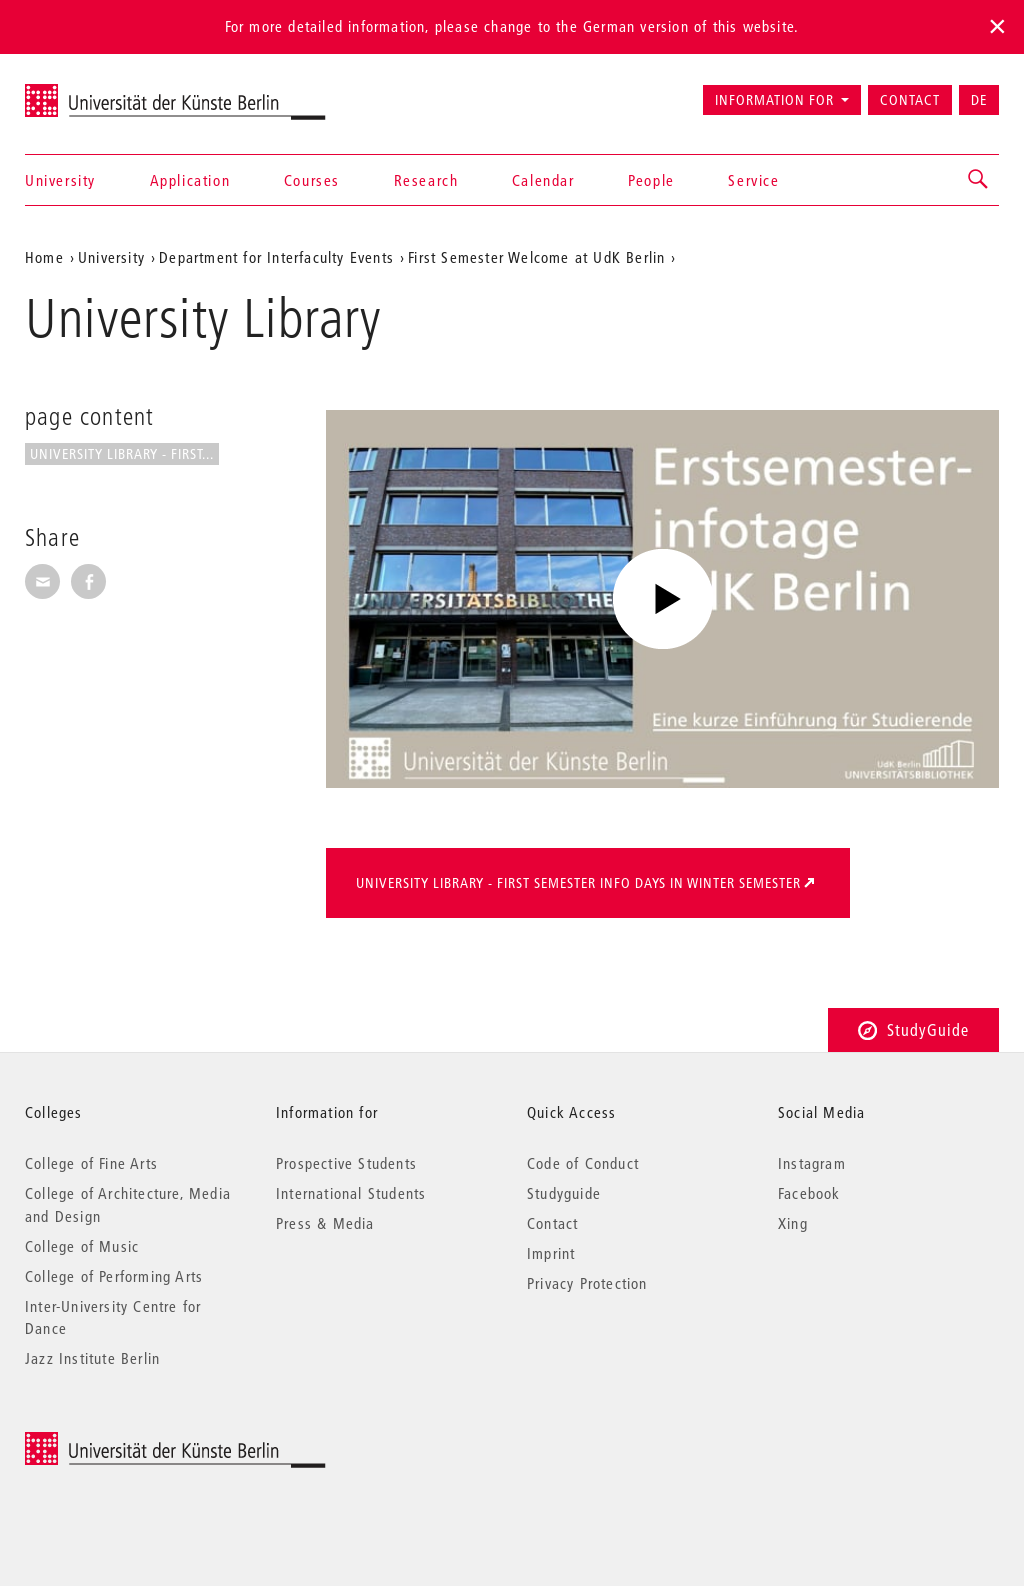  I want to click on [button], so click(979, 180).